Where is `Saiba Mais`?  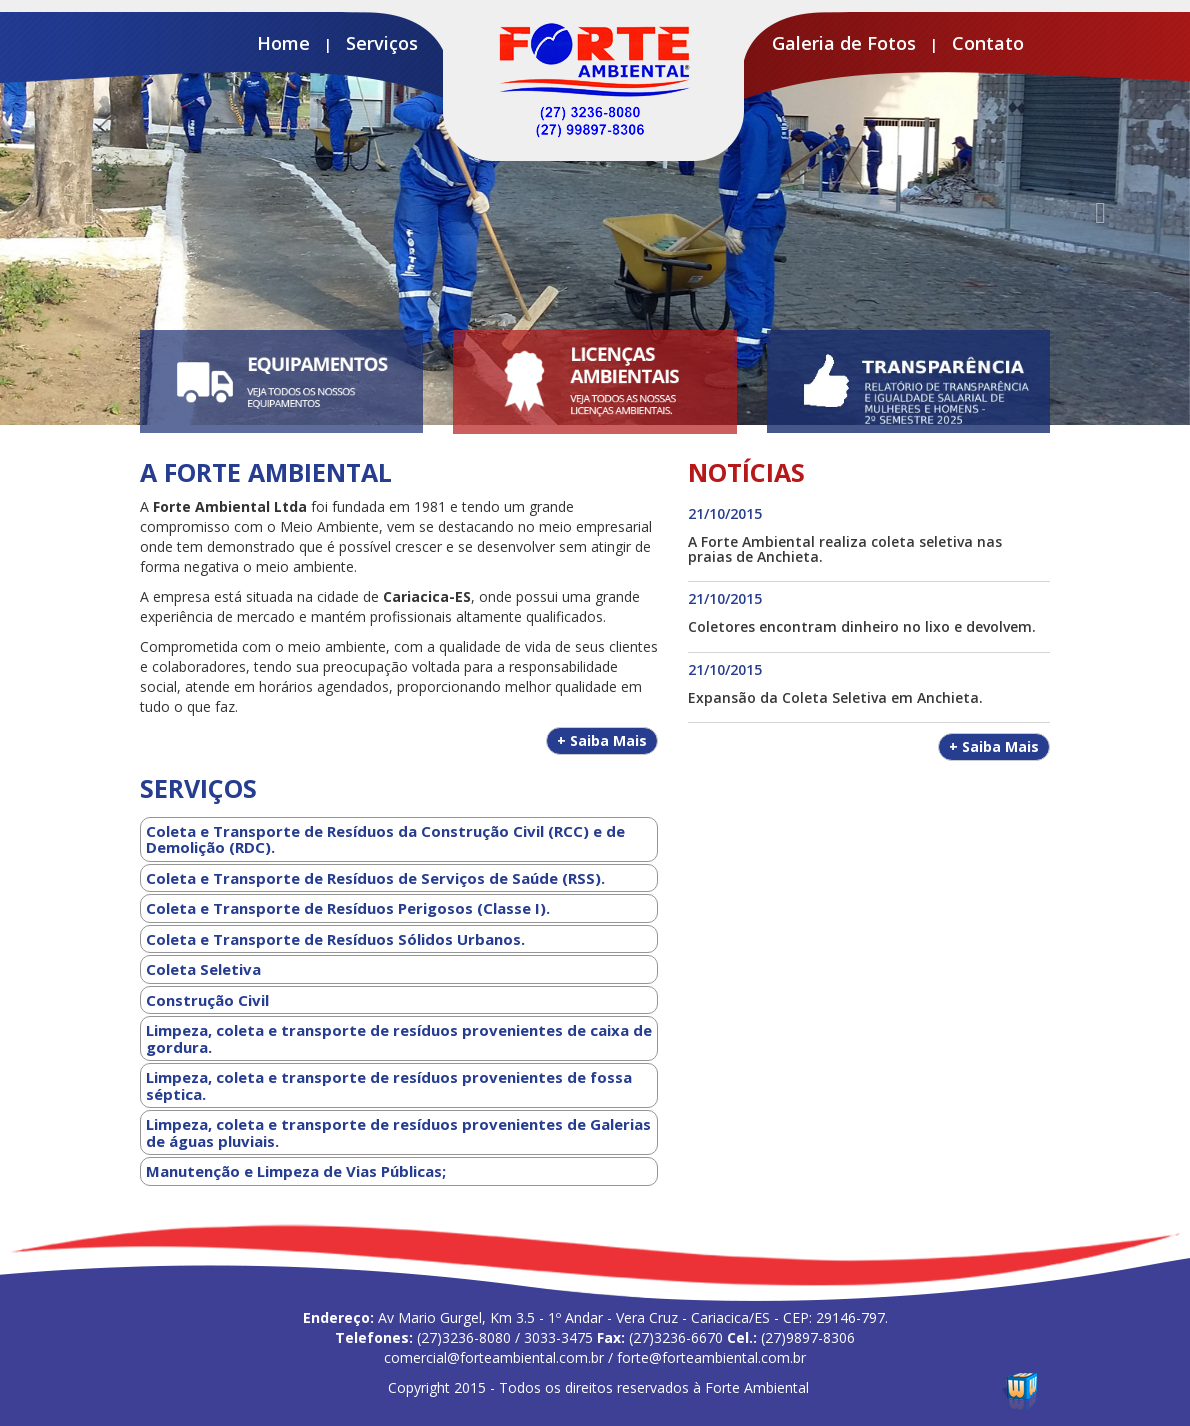 Saiba Mais is located at coordinates (602, 740).